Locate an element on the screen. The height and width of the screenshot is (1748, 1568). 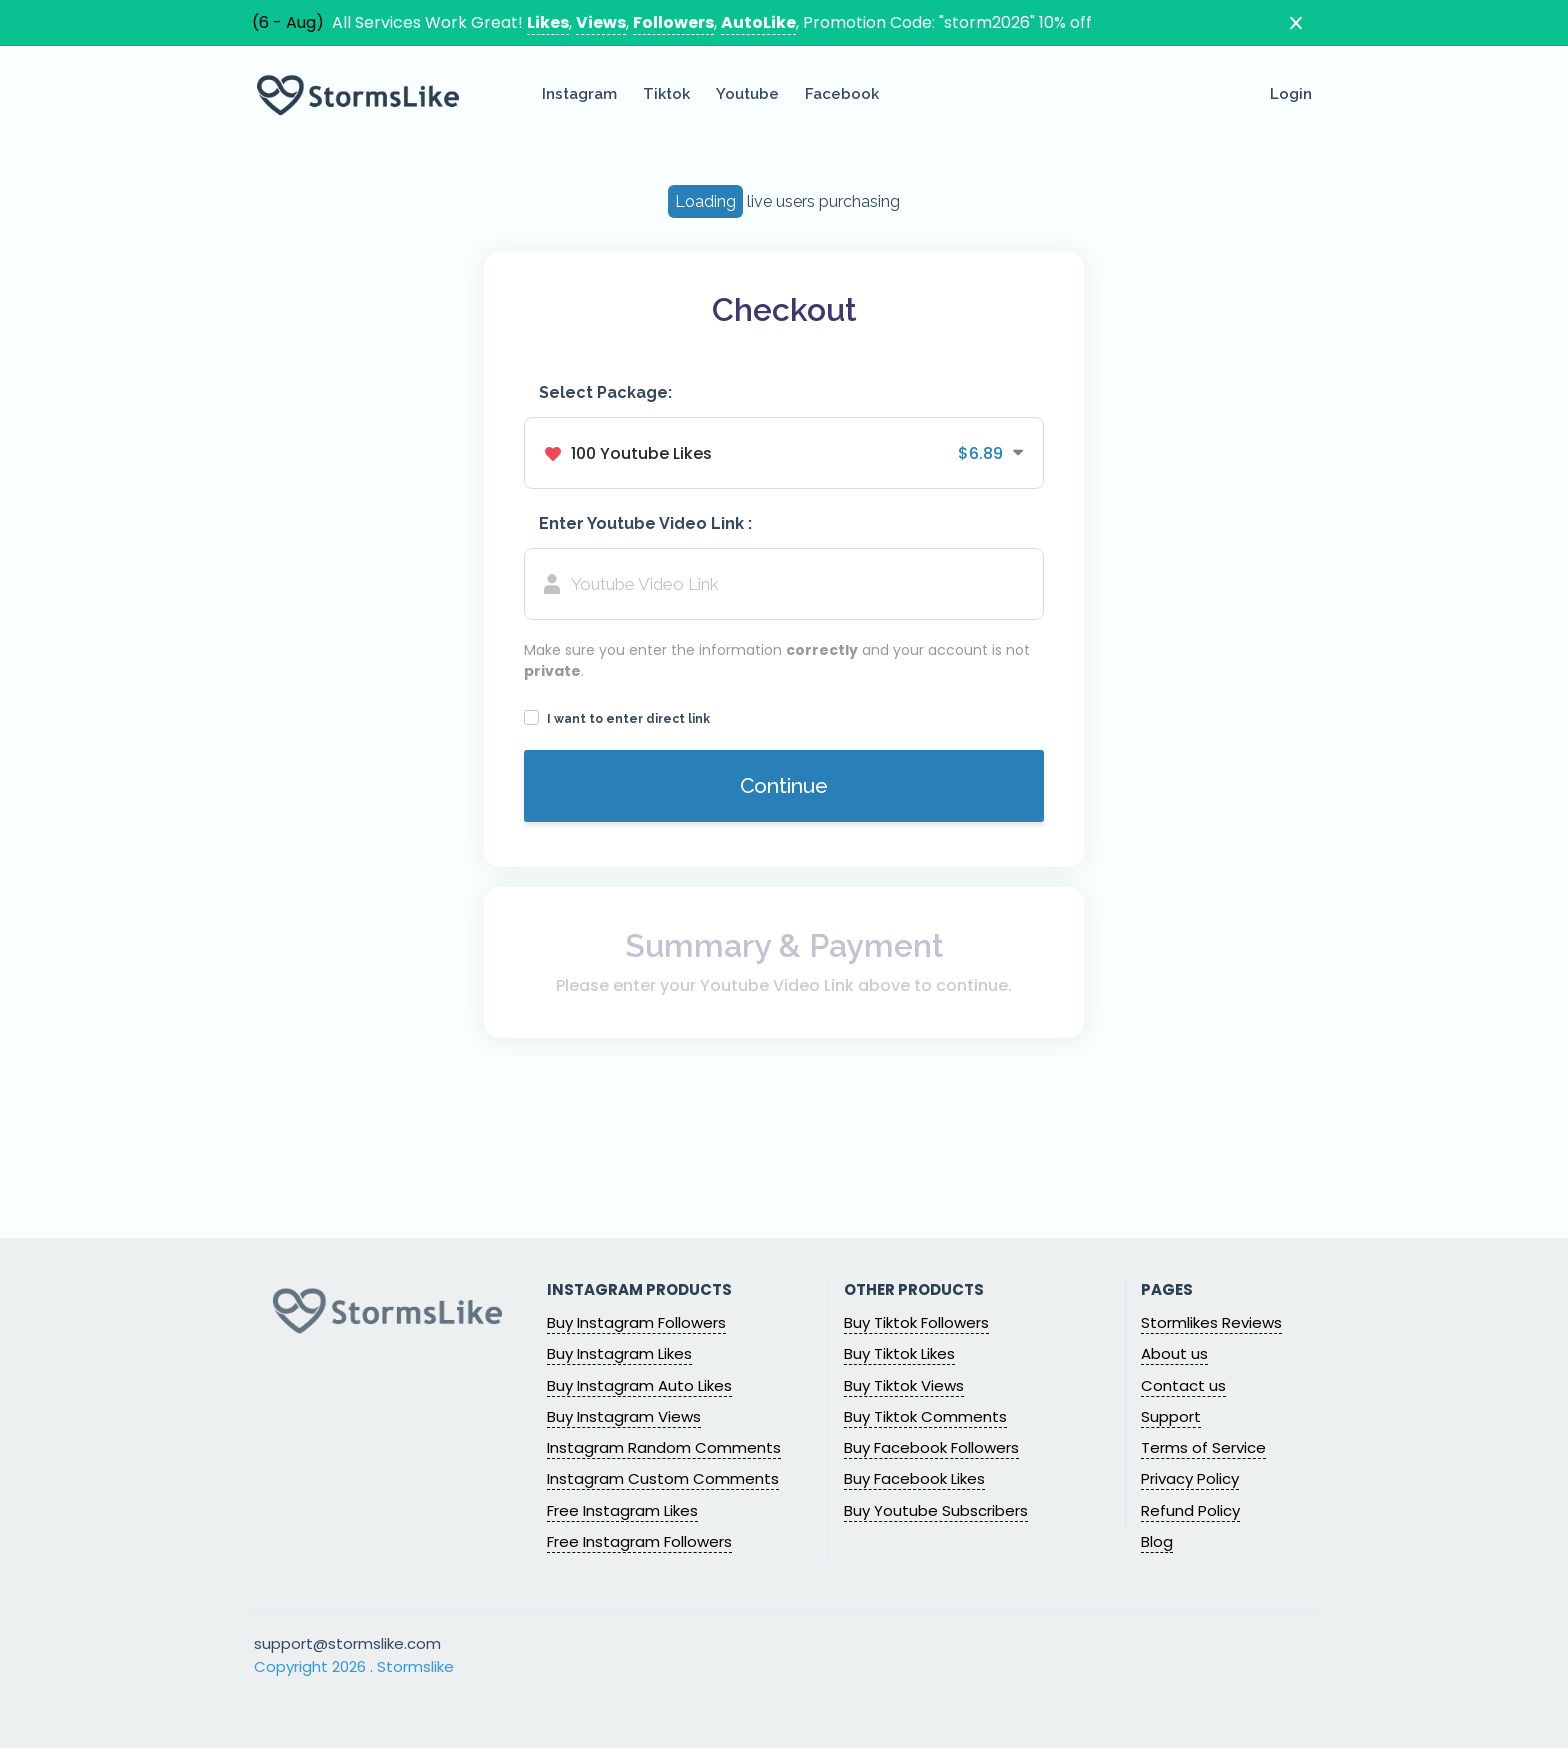
Youtube is located at coordinates (747, 94).